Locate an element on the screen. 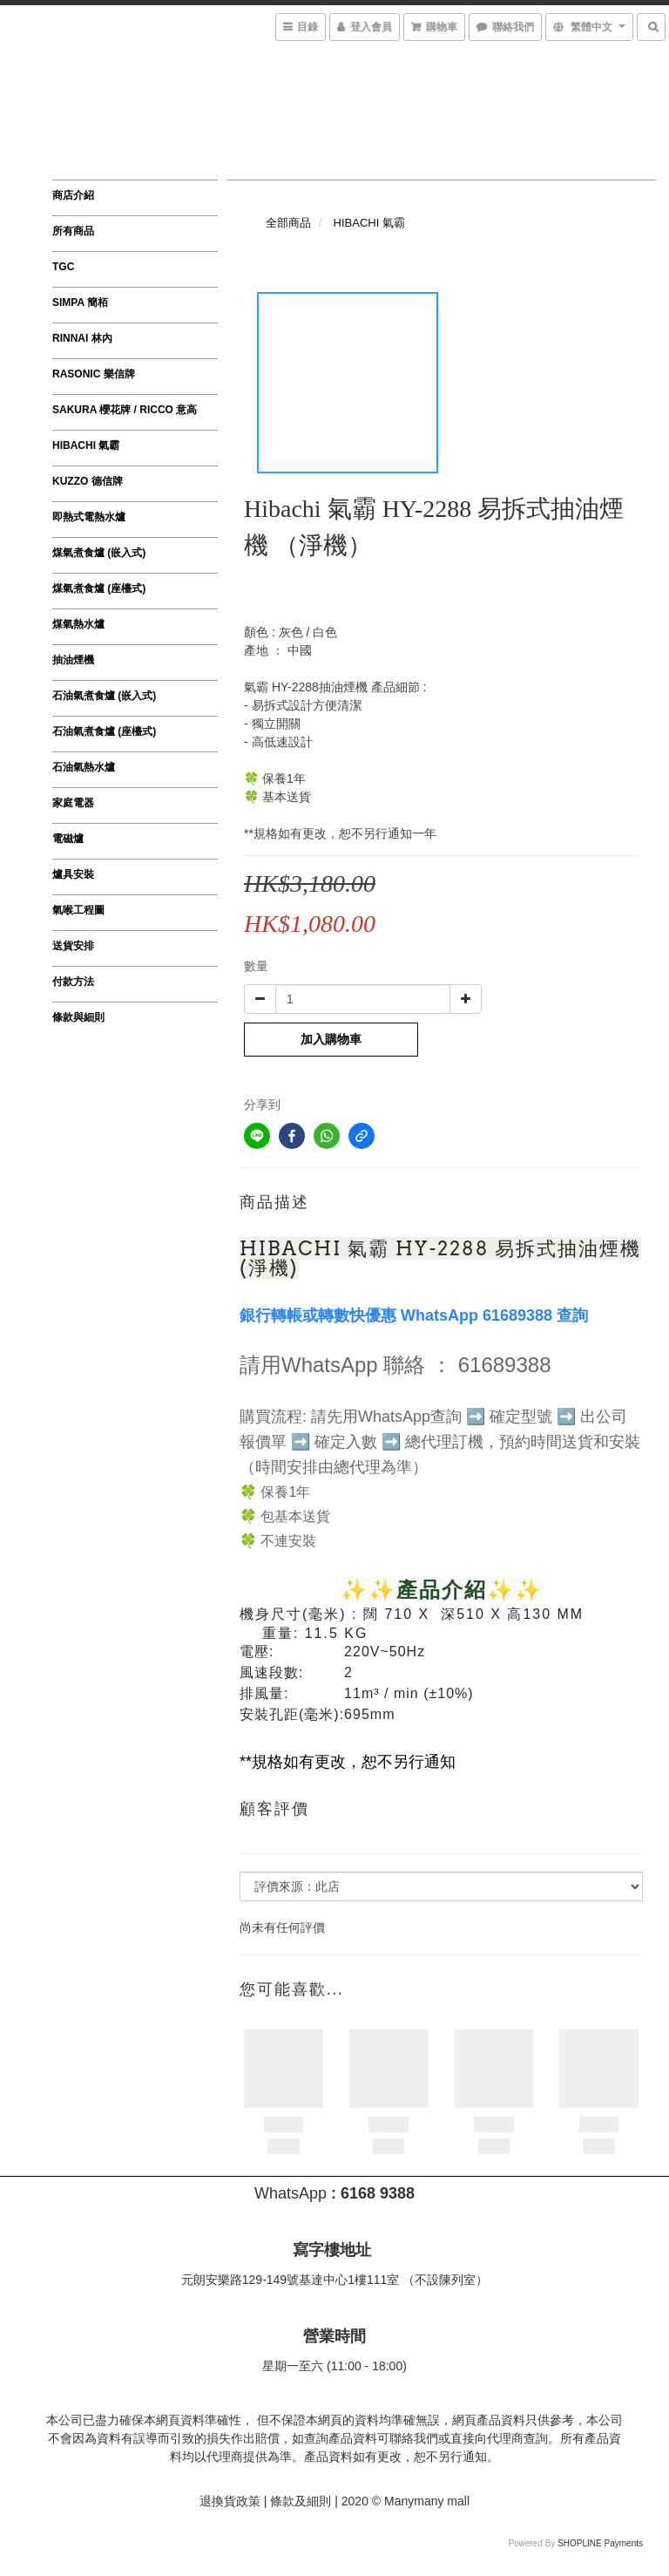 This screenshot has width=669, height=2576. RASONIC 樂信牌 is located at coordinates (93, 374).